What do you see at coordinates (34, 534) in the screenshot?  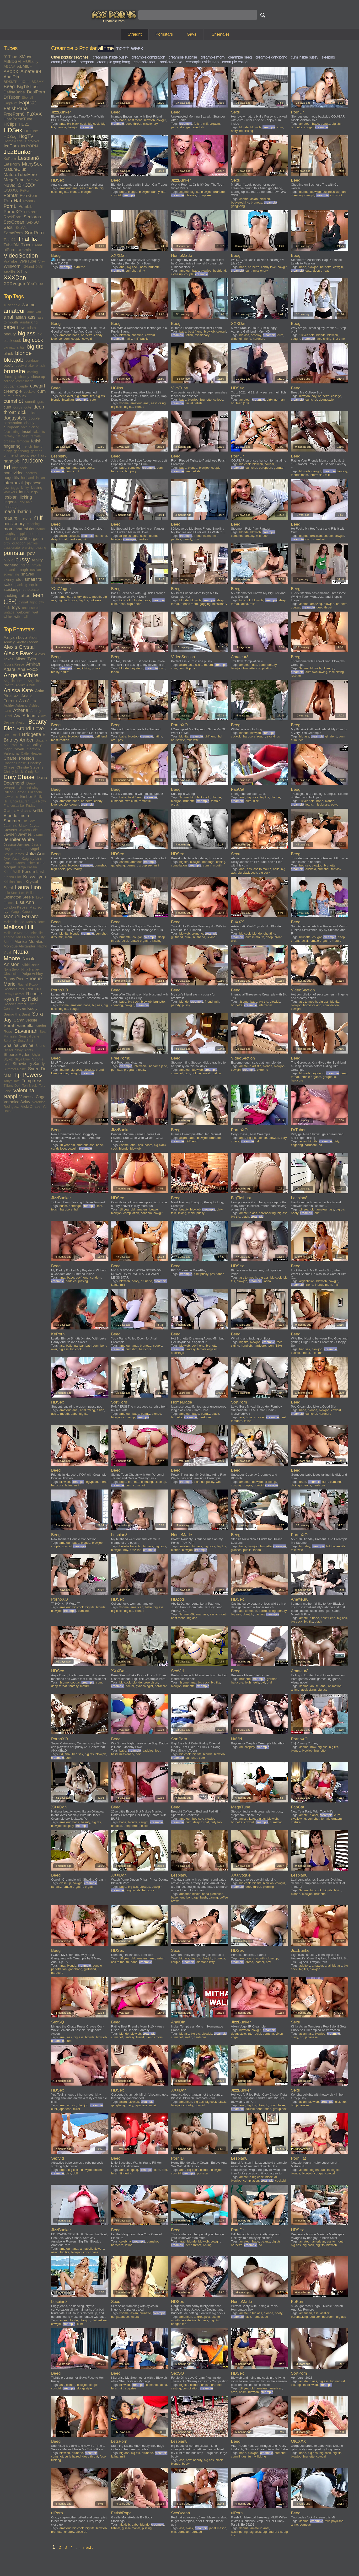 I see `nude` at bounding box center [34, 534].